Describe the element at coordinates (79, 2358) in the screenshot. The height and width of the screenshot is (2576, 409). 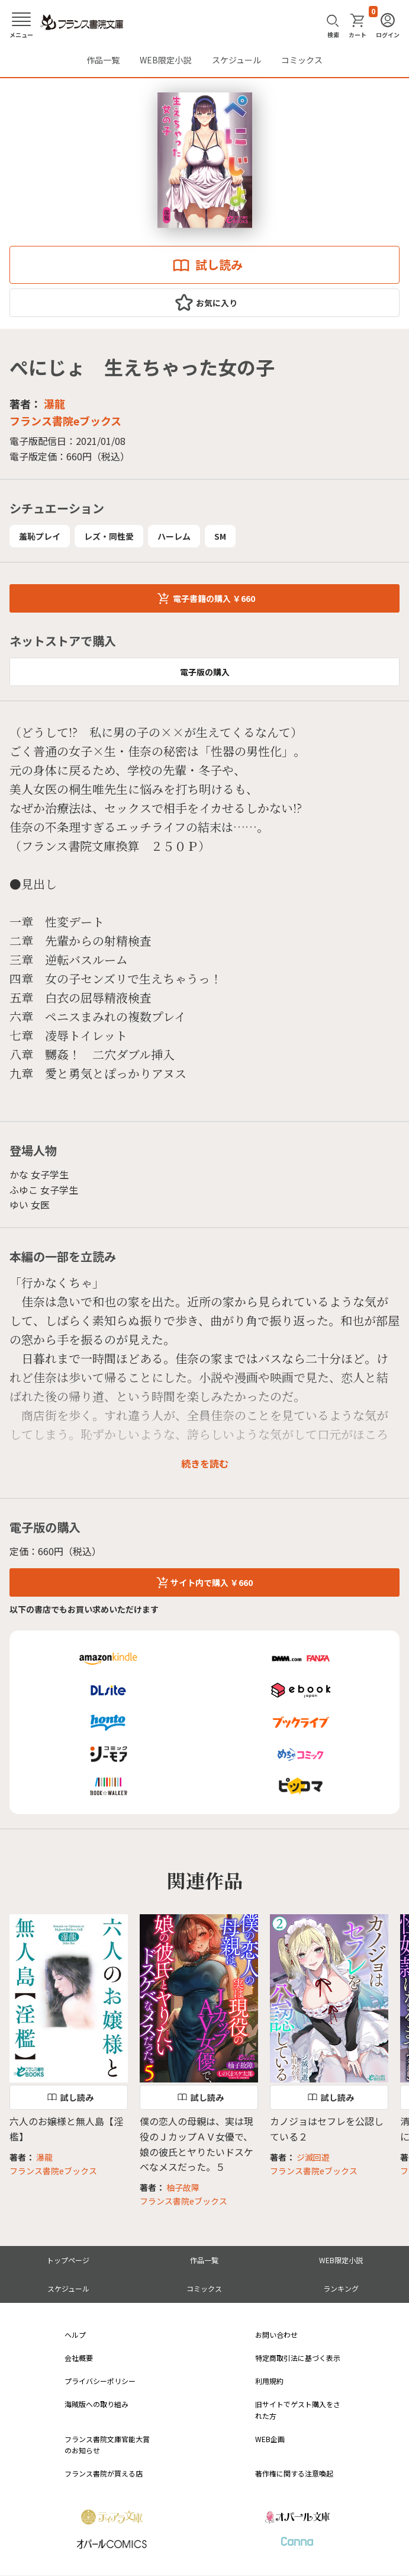
I see `会社概要` at that location.